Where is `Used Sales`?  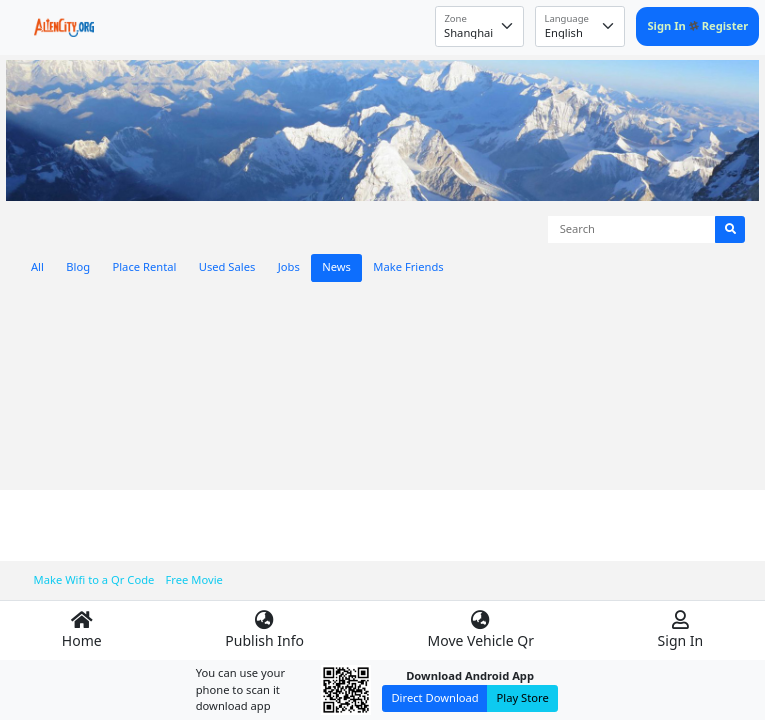
Used Sales is located at coordinates (227, 266).